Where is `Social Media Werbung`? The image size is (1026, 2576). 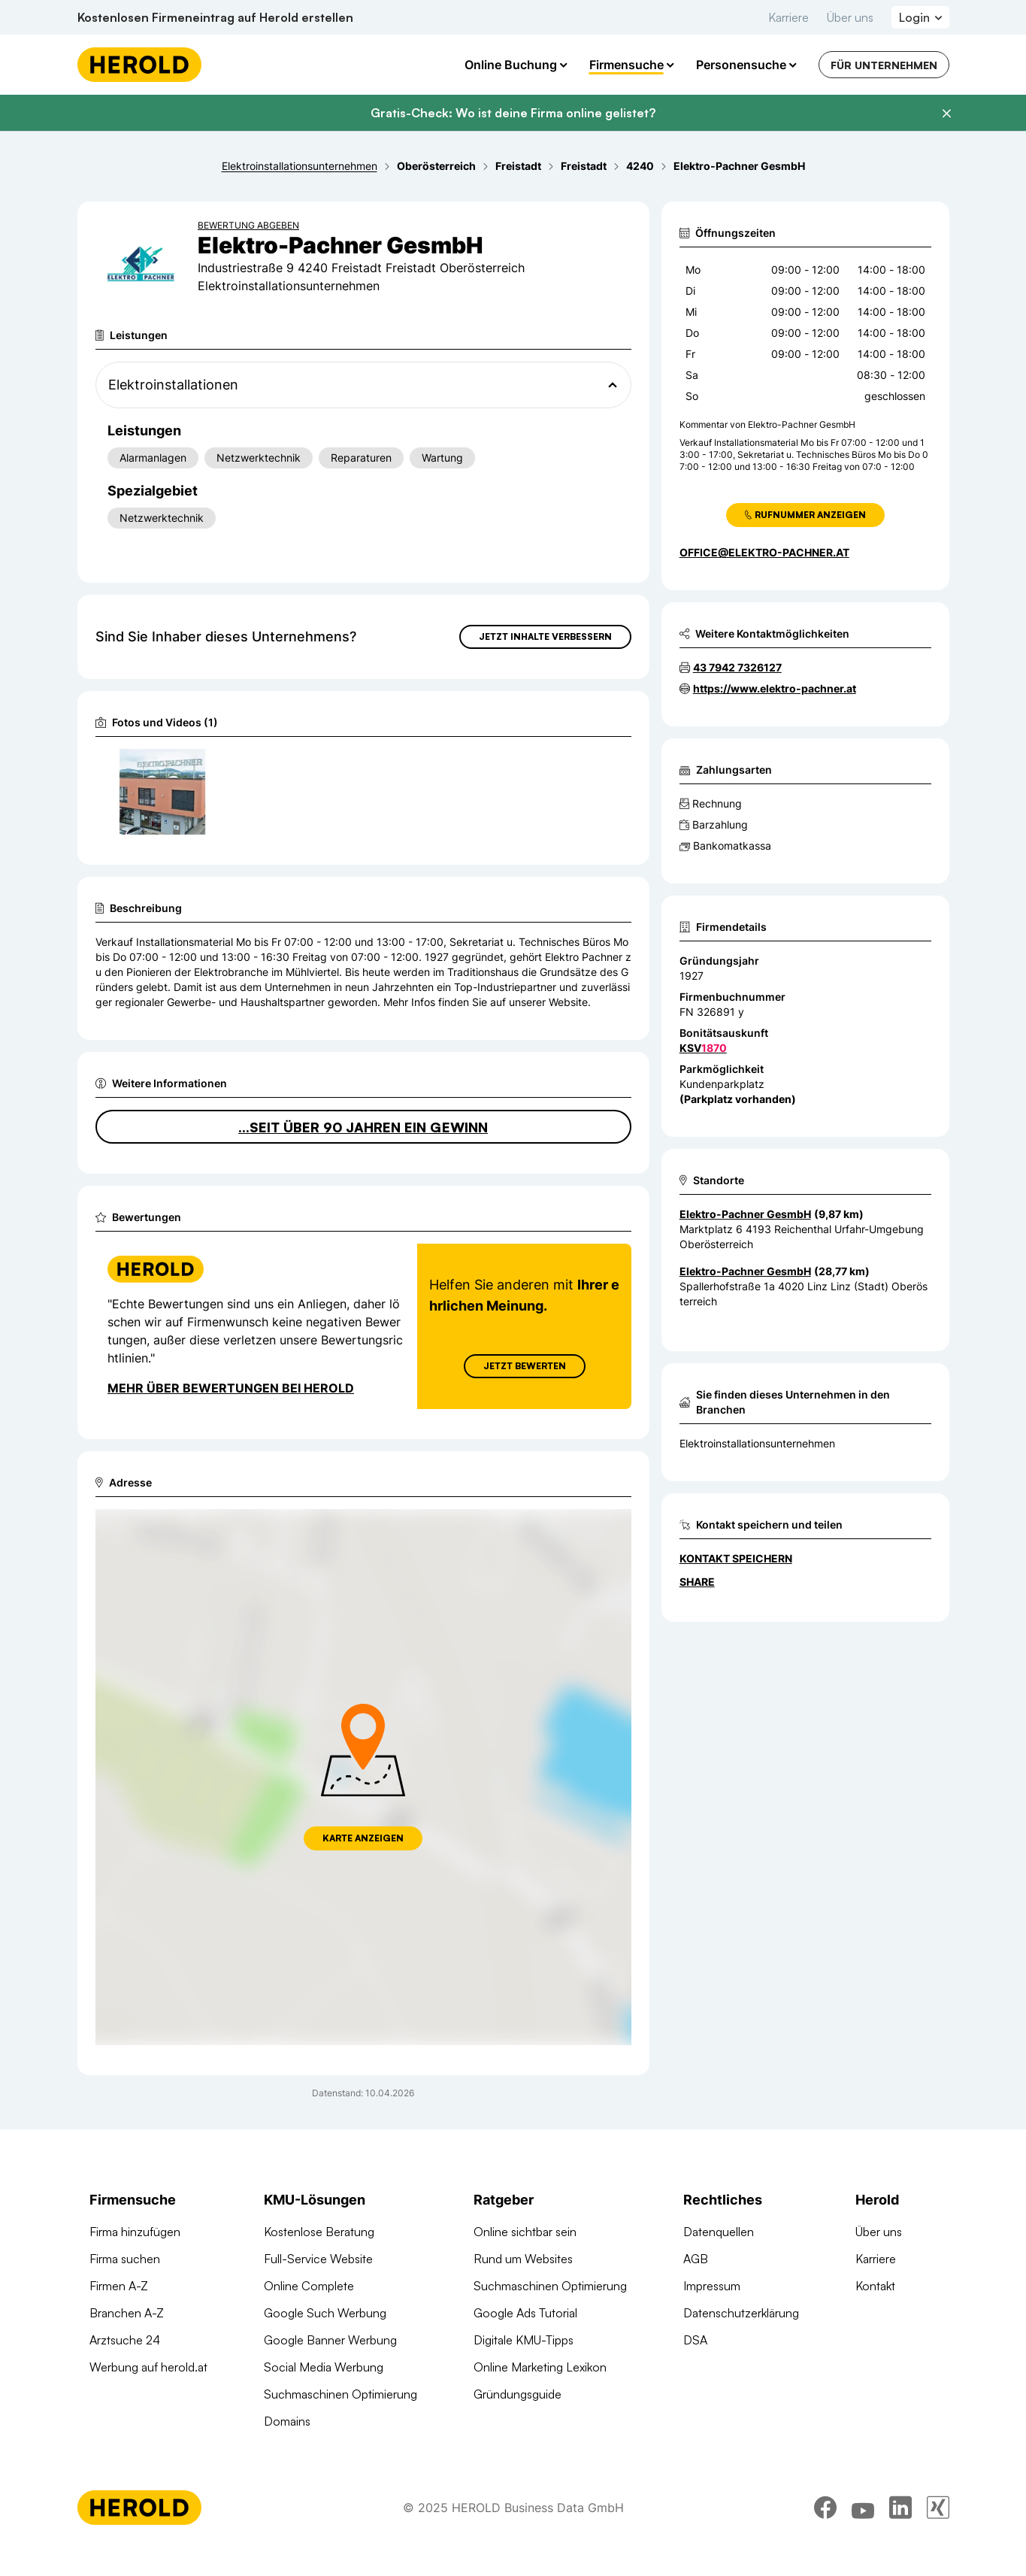
Social Media Werbung is located at coordinates (323, 2394).